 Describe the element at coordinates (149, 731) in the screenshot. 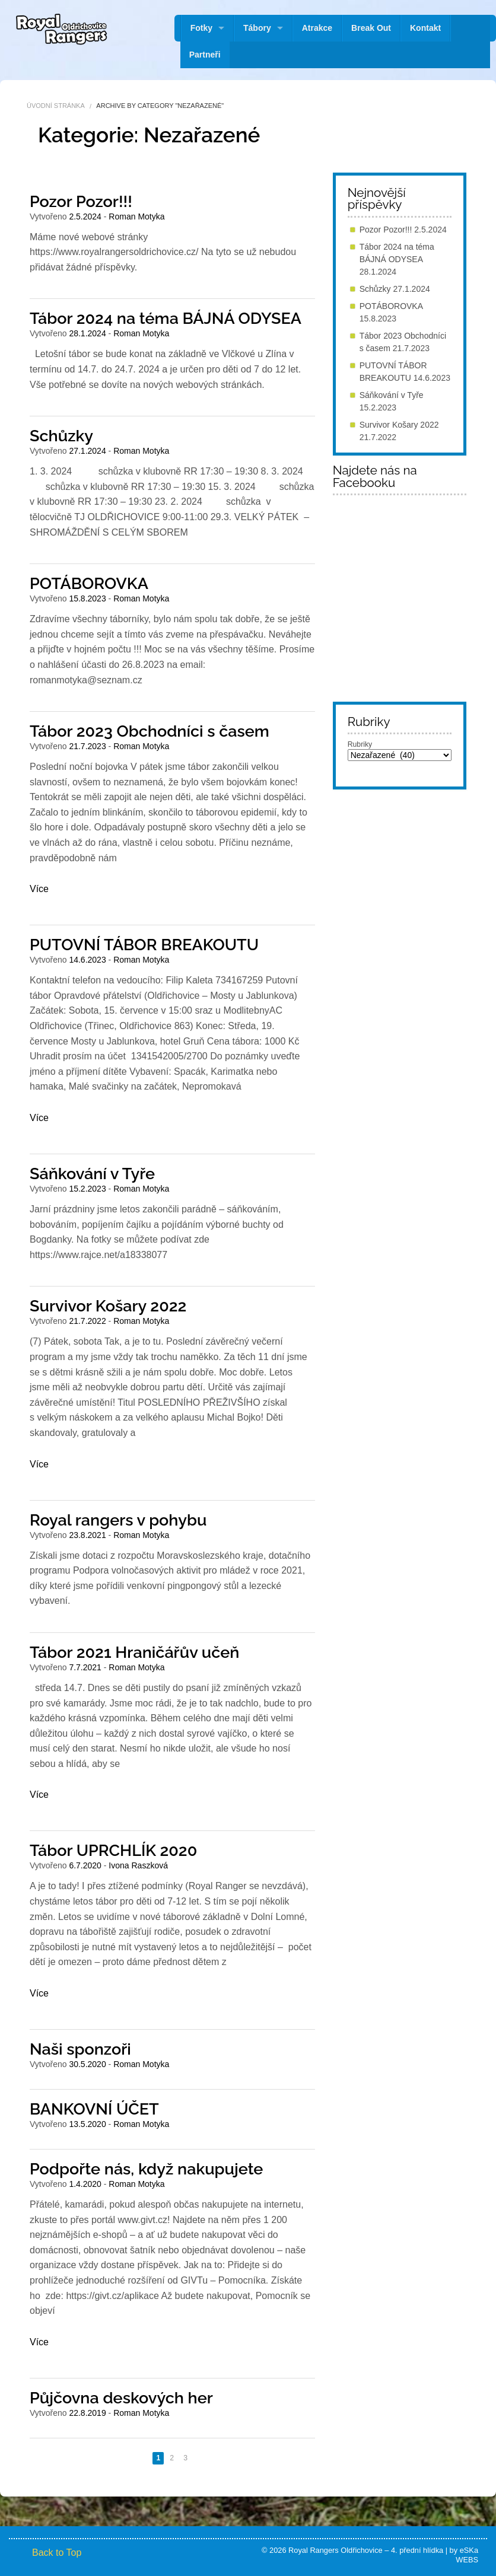

I see `Tábor 2023 Obchodníci s časem` at that location.